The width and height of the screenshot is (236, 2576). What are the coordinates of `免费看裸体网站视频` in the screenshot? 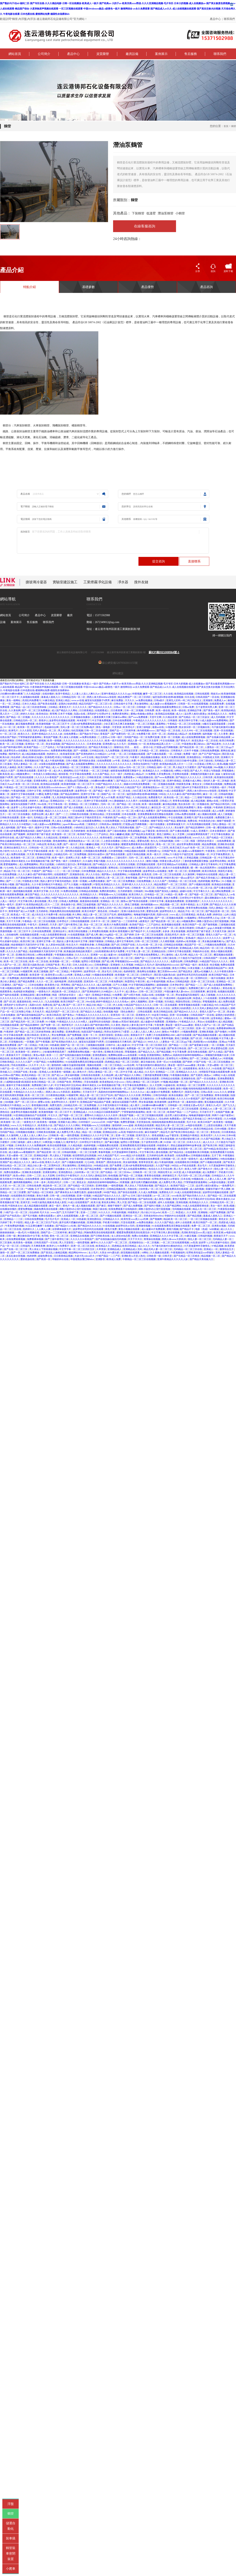 It's located at (62, 750).